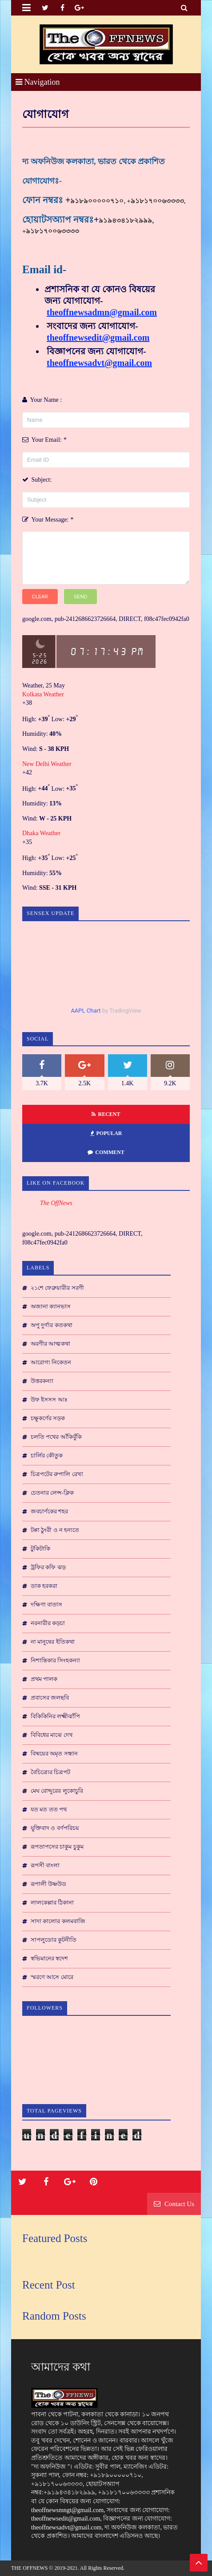 This screenshot has height=2576, width=212. Describe the element at coordinates (50, 1772) in the screenshot. I see `বৈচিত্র্যের চিত্রপট` at that location.